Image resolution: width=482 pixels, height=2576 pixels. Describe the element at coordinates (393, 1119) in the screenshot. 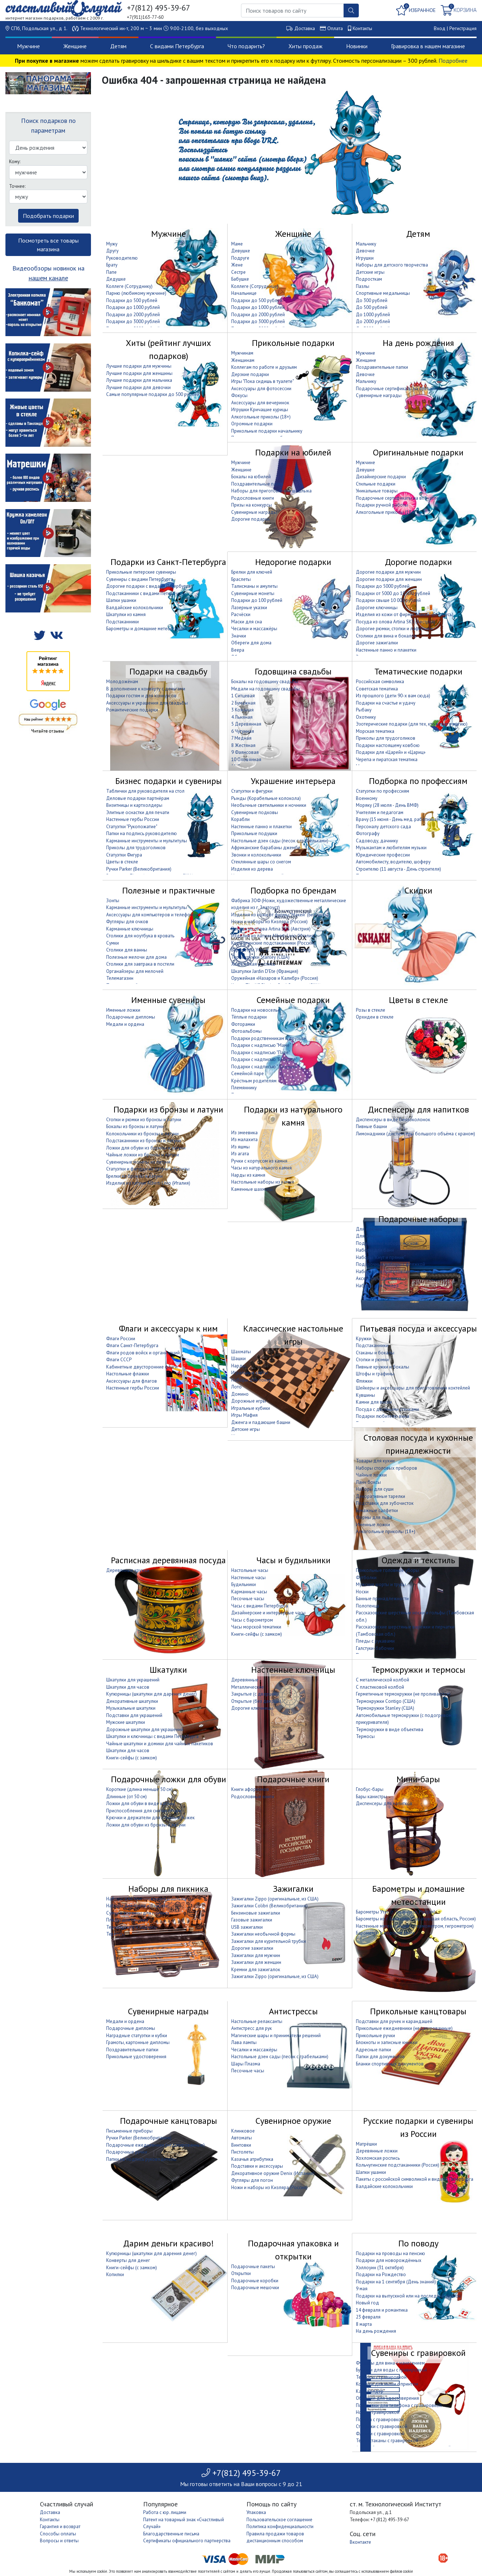

I see `Диспенсеры в виде бензоколонок` at that location.